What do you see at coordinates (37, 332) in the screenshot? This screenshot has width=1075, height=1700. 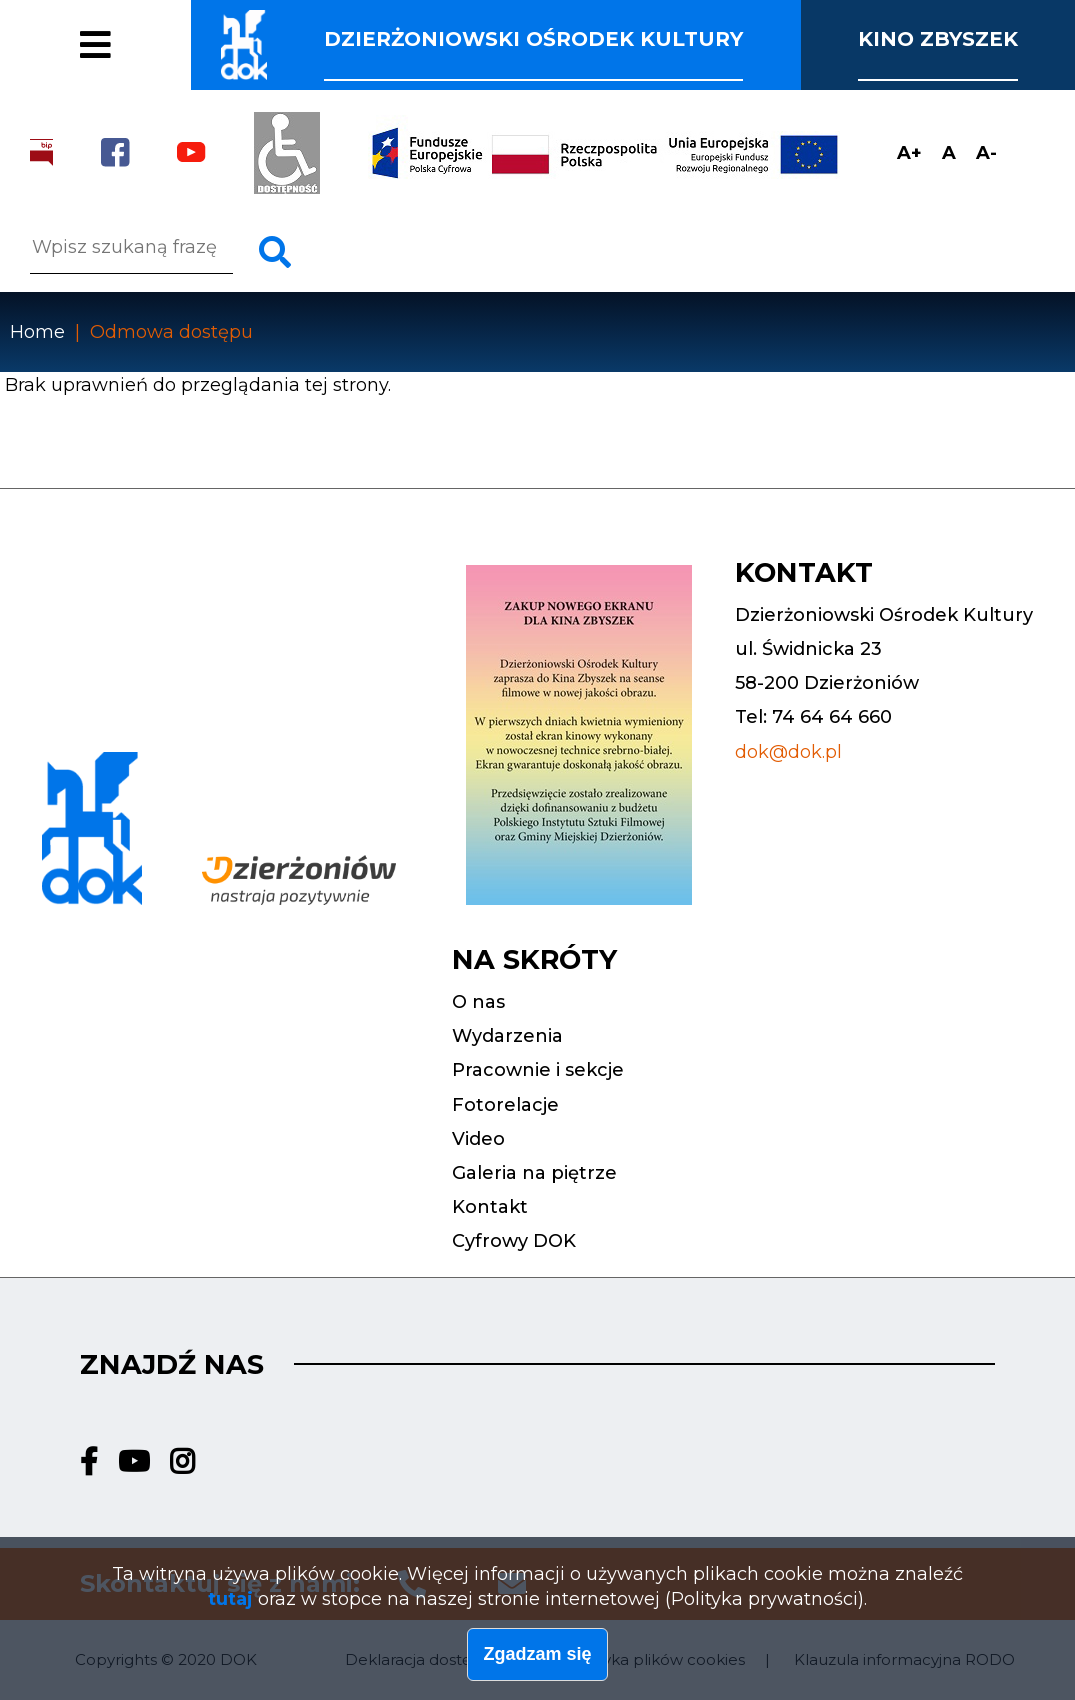 I see `Home` at bounding box center [37, 332].